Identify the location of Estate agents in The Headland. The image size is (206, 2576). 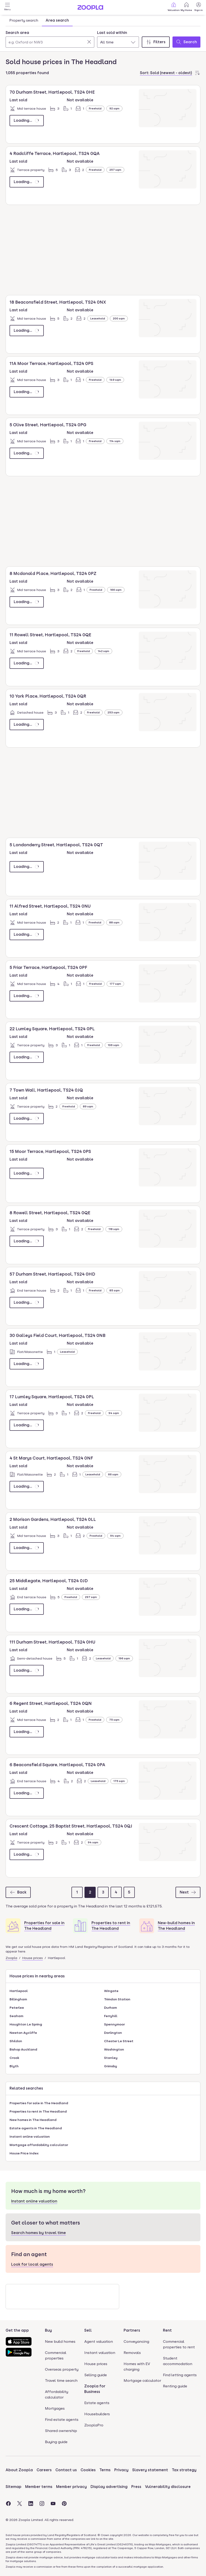
(36, 2128).